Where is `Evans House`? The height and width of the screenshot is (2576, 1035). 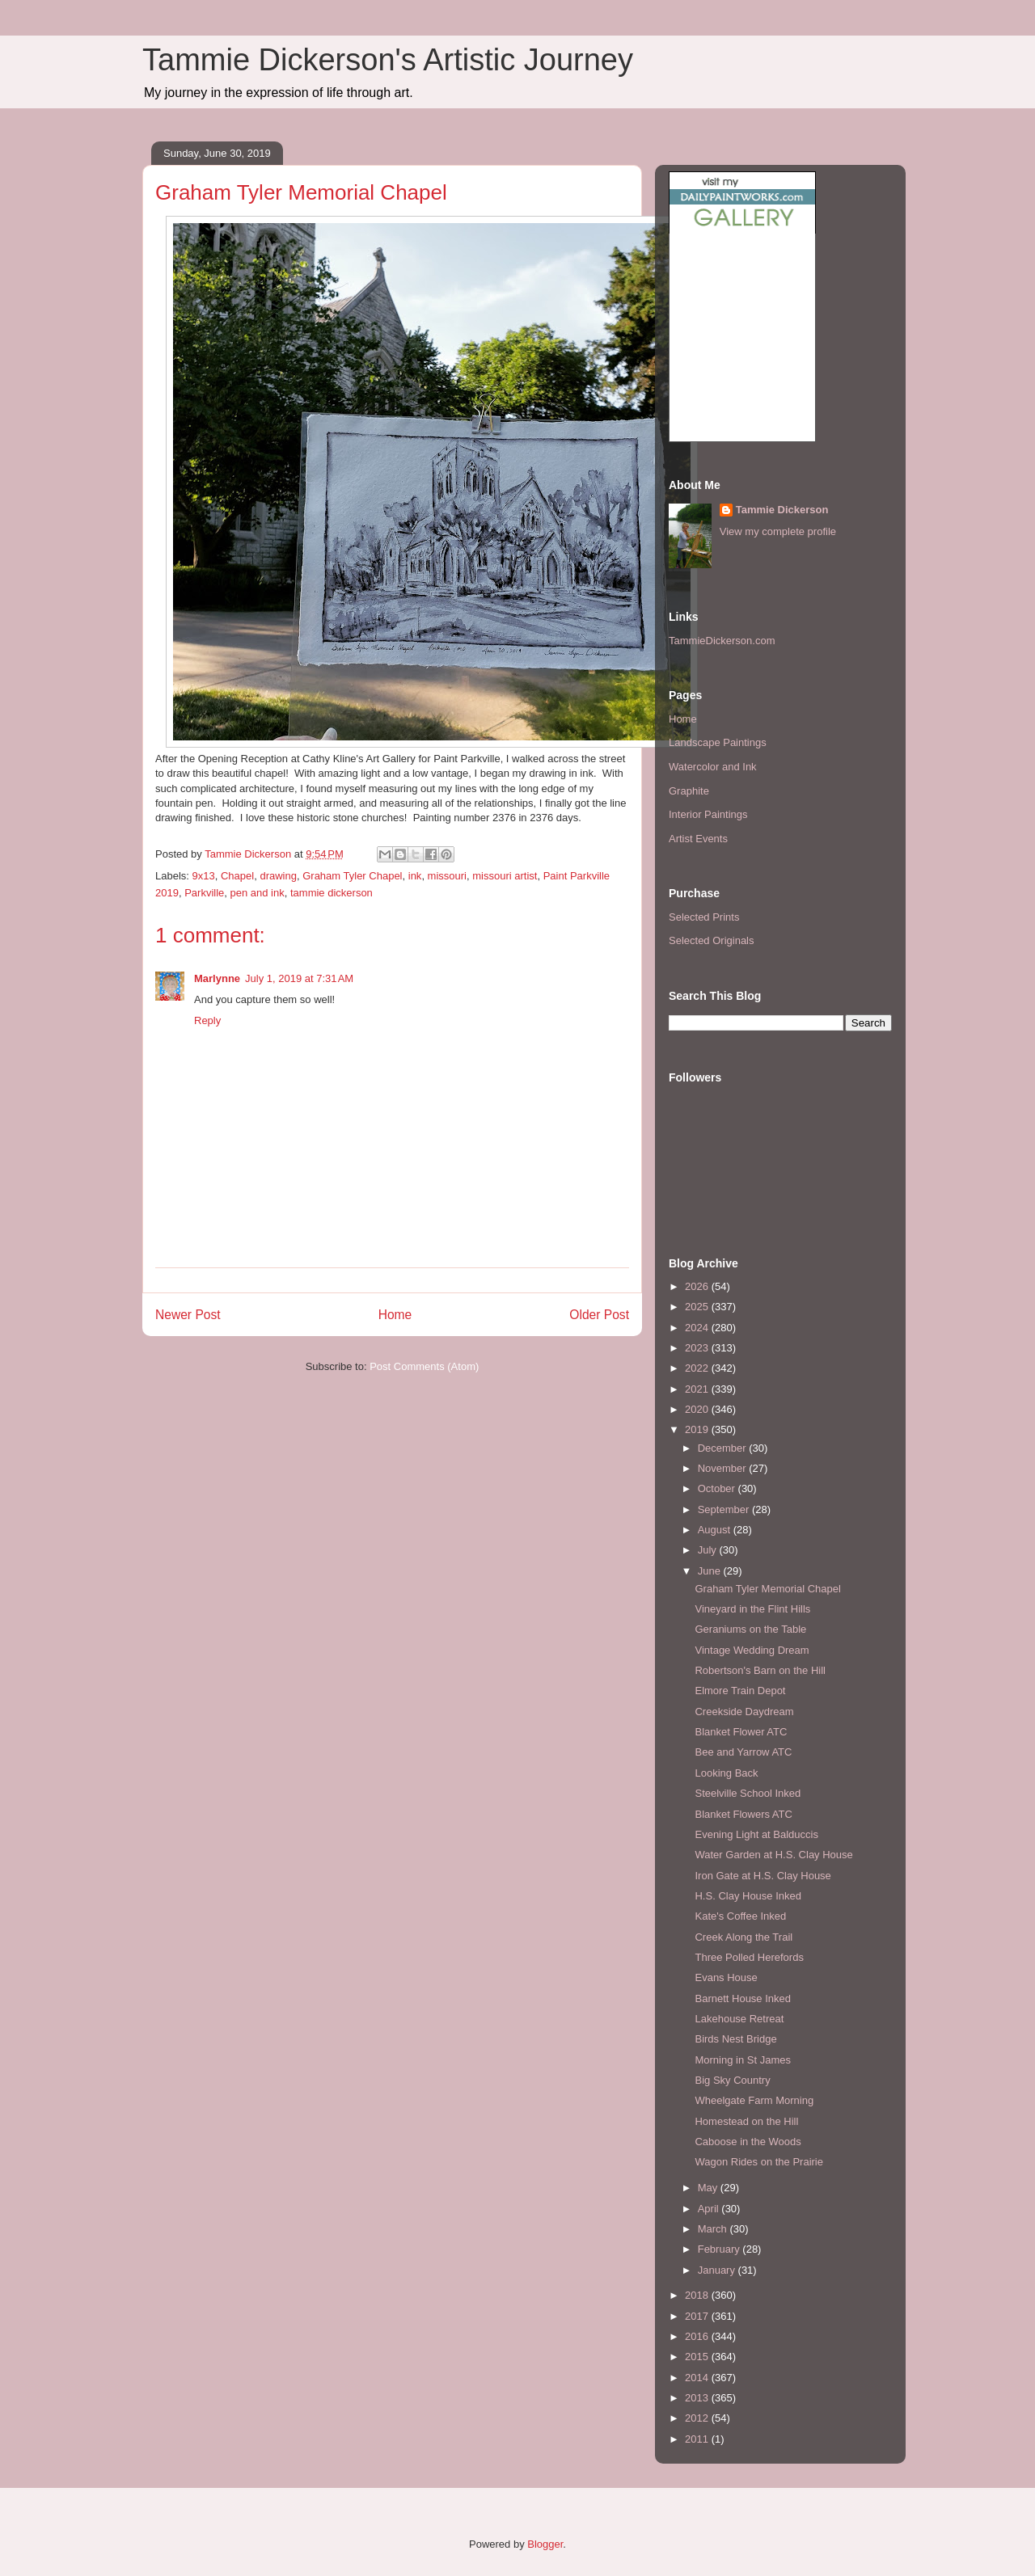
Evans House is located at coordinates (726, 1977).